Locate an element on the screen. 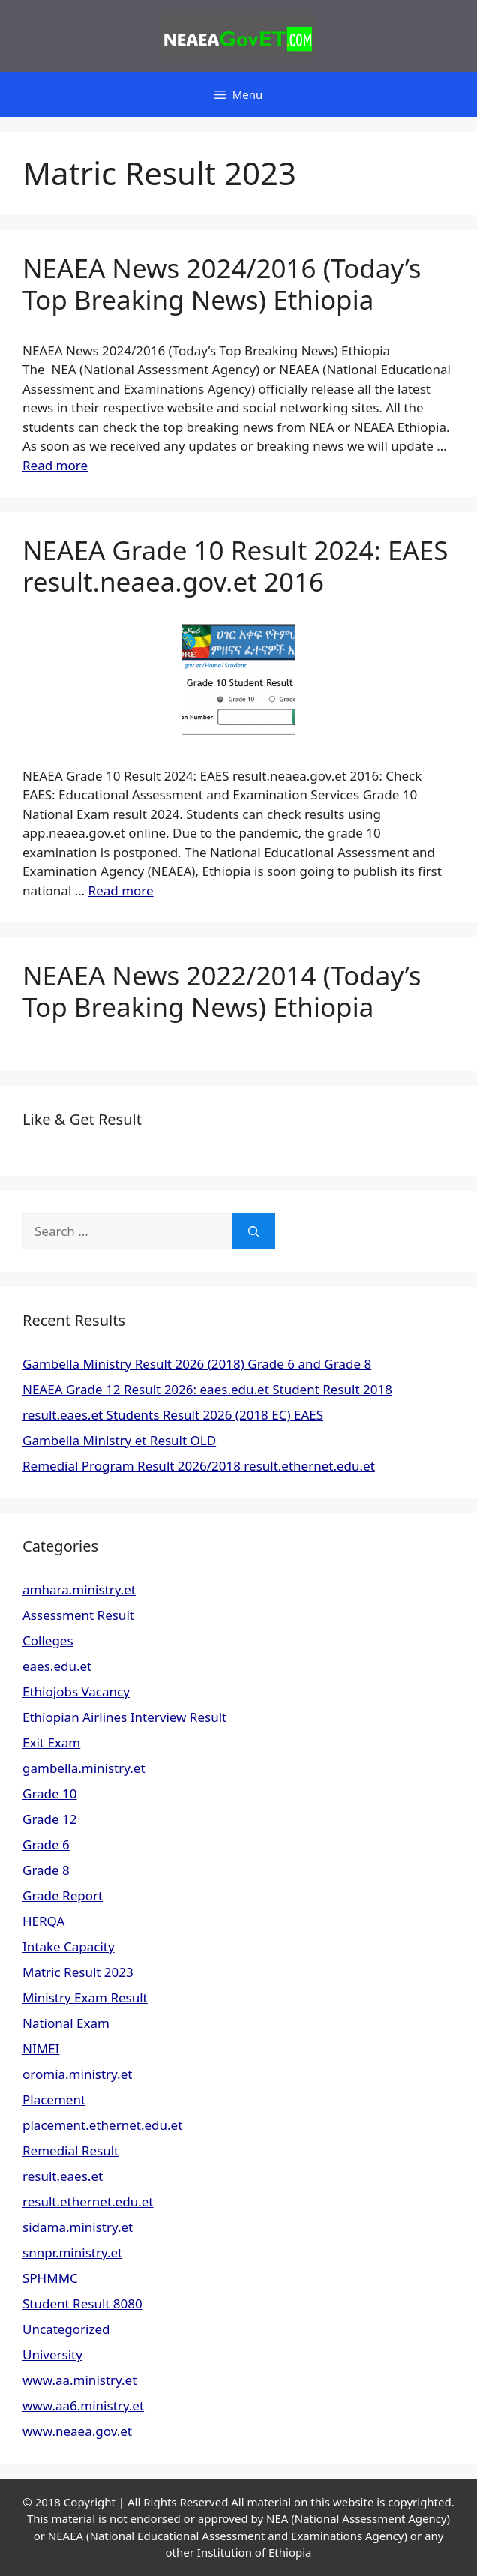 The height and width of the screenshot is (2576, 477). Ethiojobs Vacancy is located at coordinates (76, 1691).